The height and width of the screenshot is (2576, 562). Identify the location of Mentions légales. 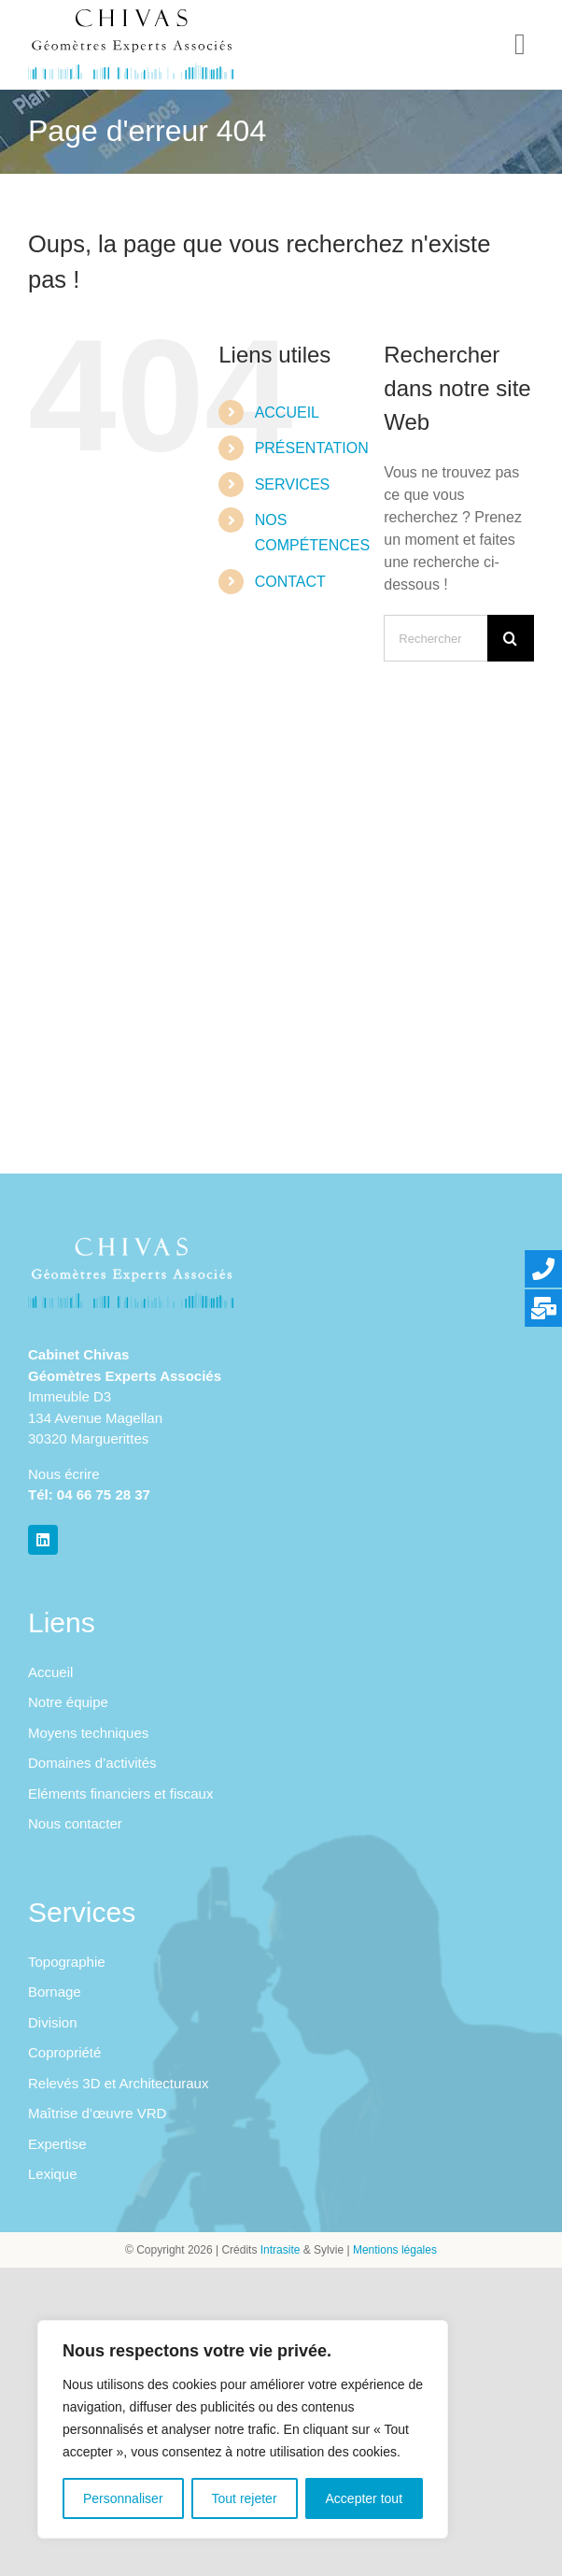
(395, 2249).